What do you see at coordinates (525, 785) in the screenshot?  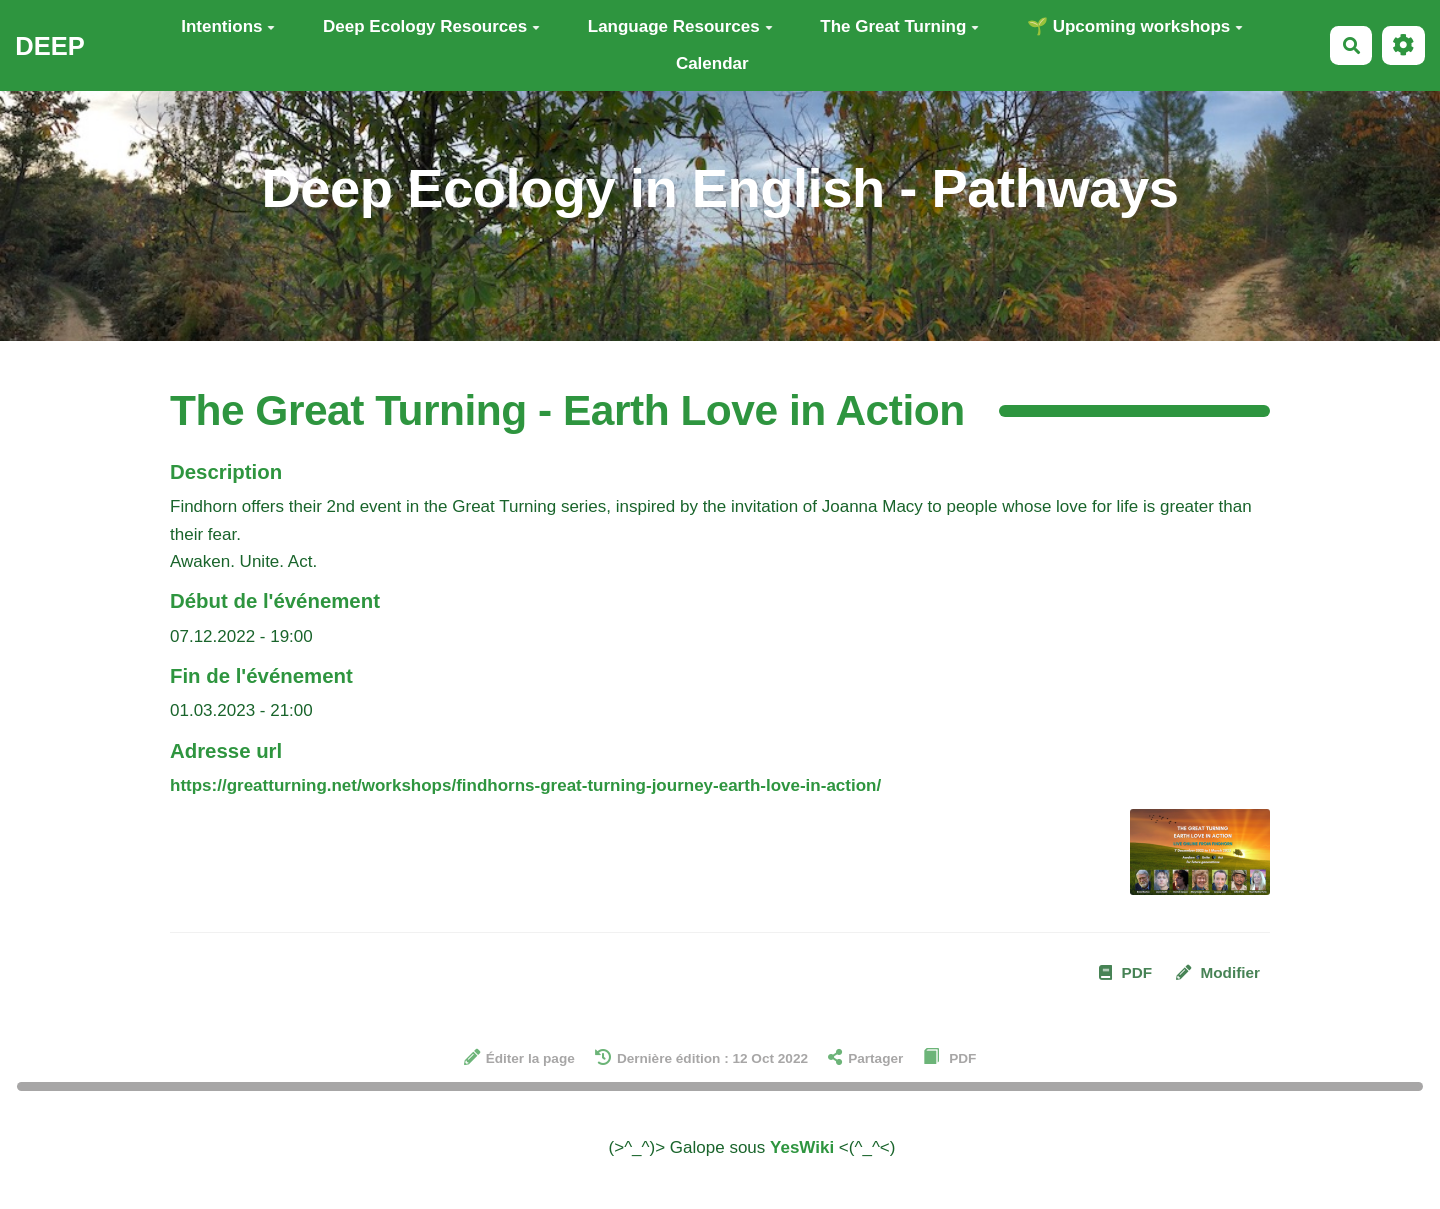 I see `https://greatturning.net/workshops/findhorns-great-turning-journey-earth-love-in-action/` at bounding box center [525, 785].